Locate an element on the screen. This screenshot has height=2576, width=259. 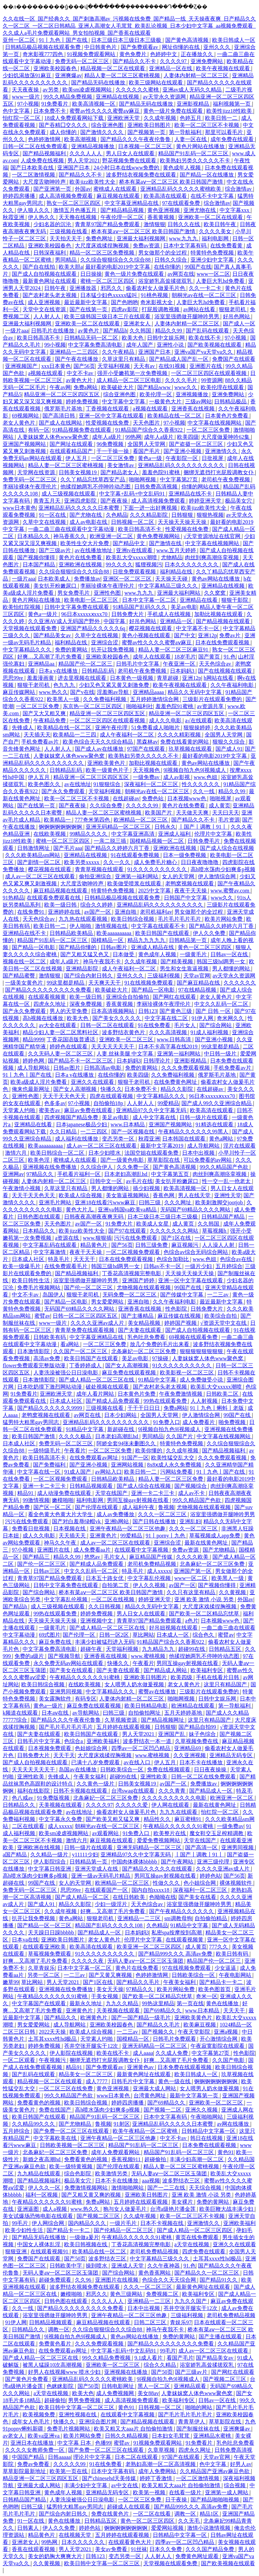
h网站在线看 is located at coordinates (219, 678).